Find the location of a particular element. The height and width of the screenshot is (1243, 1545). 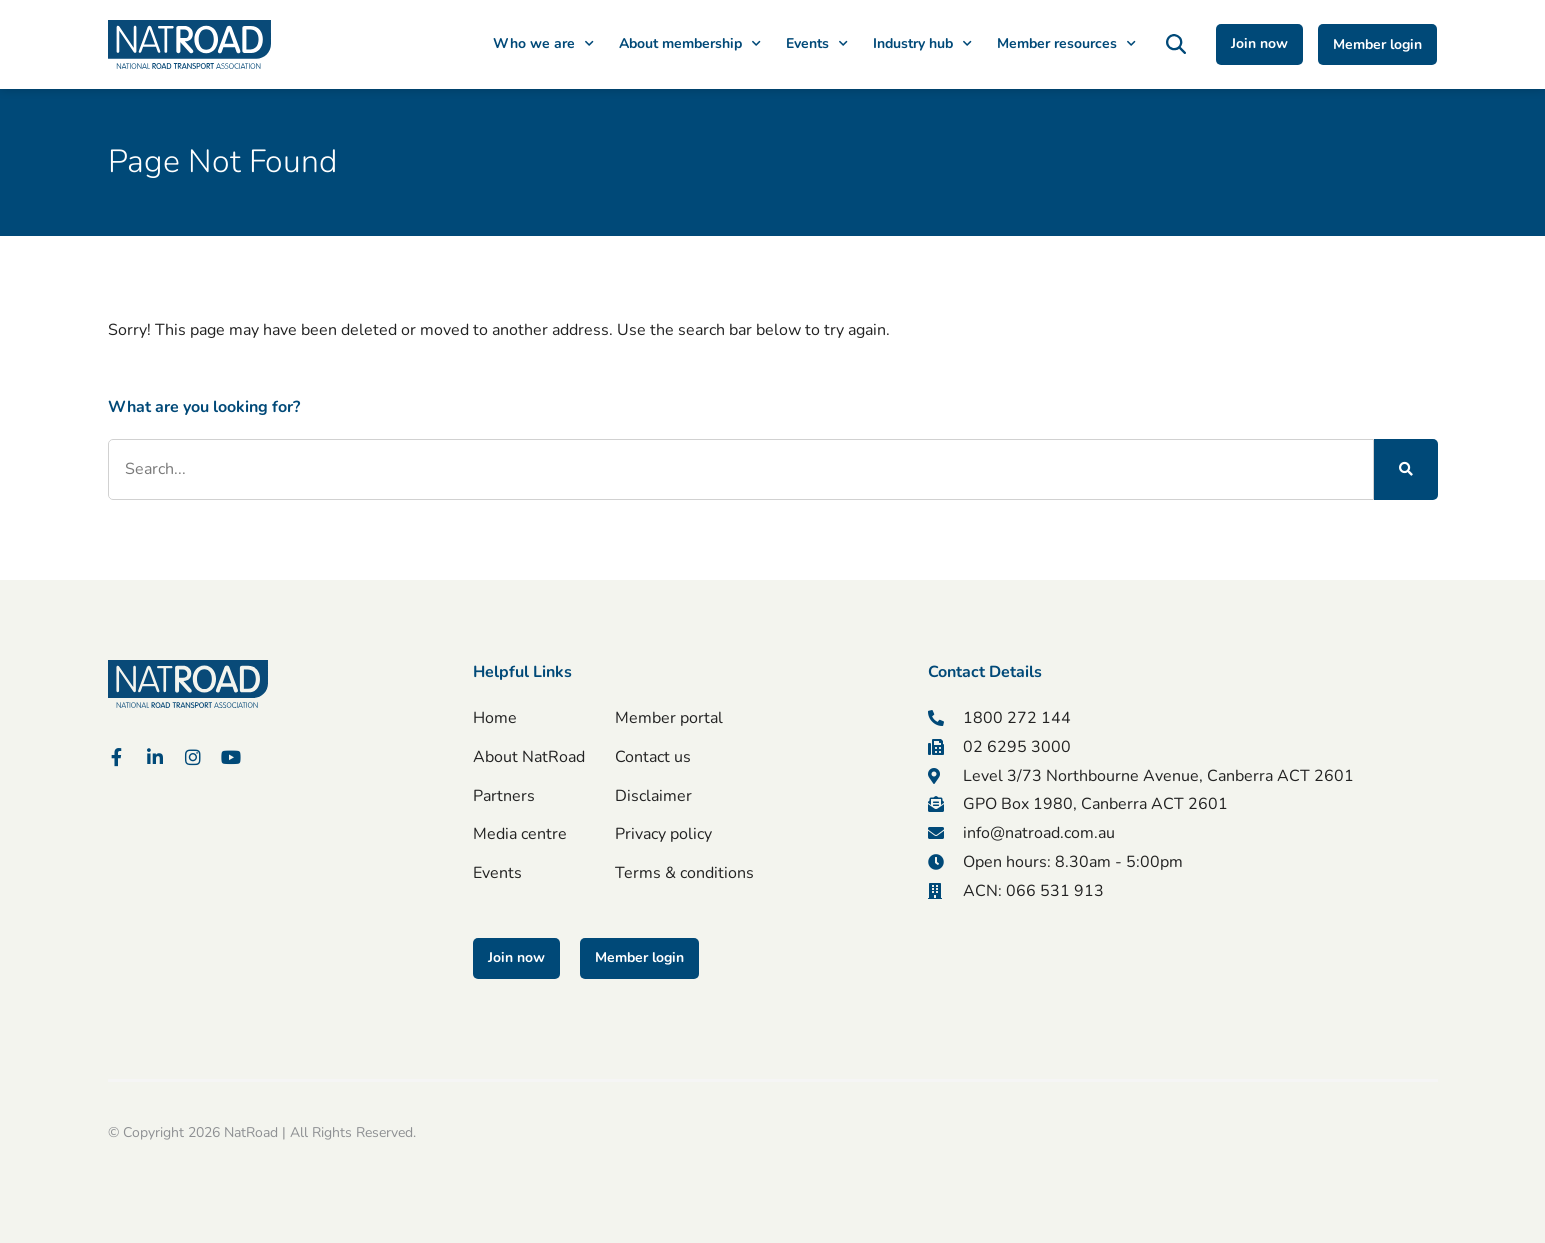

Home is located at coordinates (495, 718).